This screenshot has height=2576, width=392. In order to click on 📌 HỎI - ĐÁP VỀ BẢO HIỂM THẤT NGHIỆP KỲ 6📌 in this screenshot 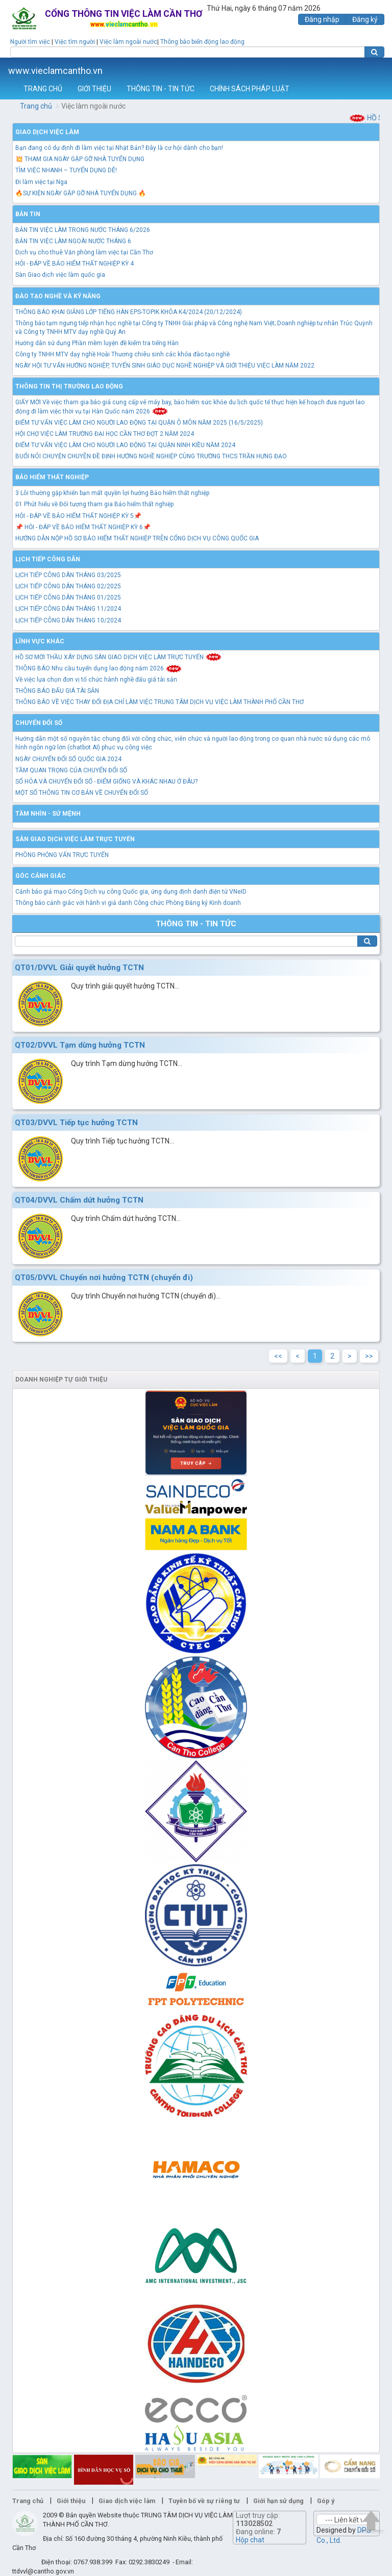, I will do `click(83, 527)`.